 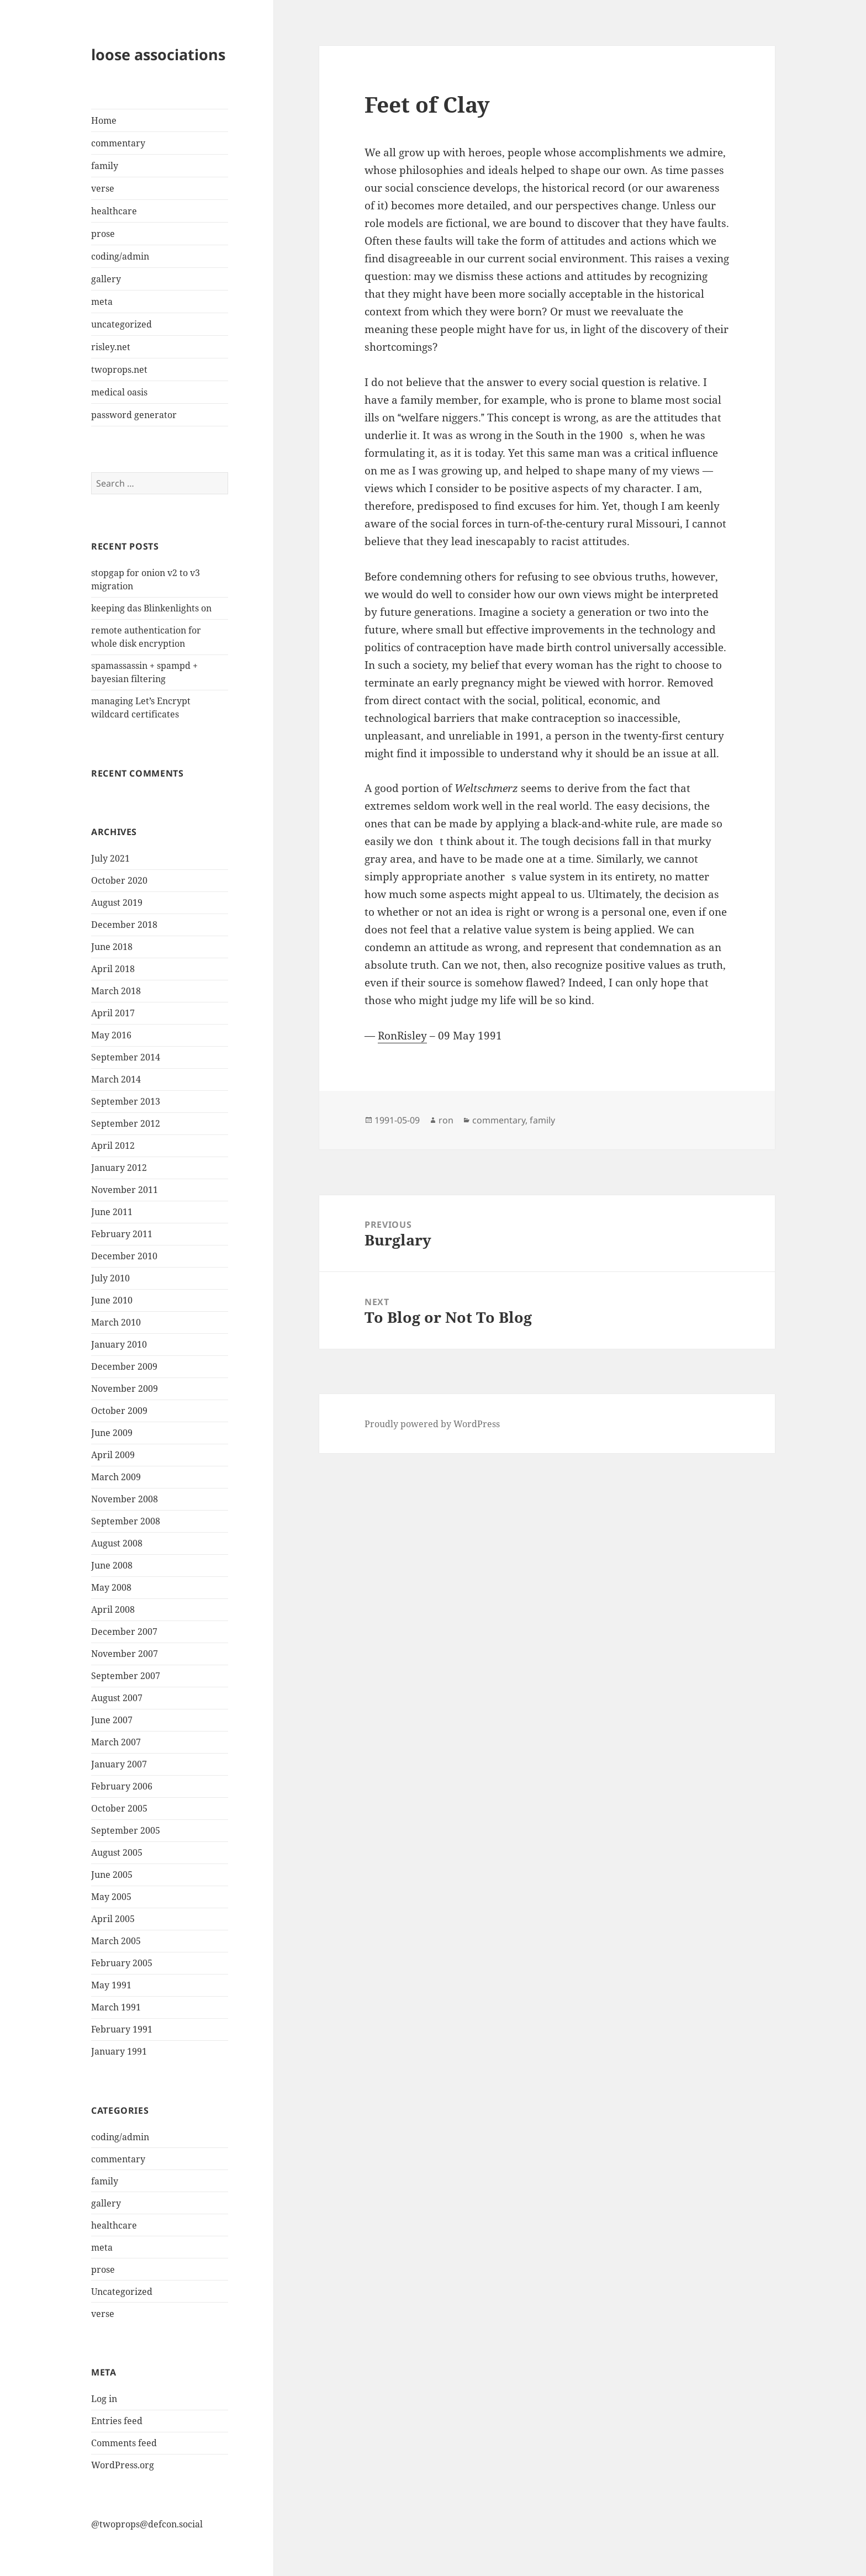 What do you see at coordinates (121, 1234) in the screenshot?
I see `February 2011` at bounding box center [121, 1234].